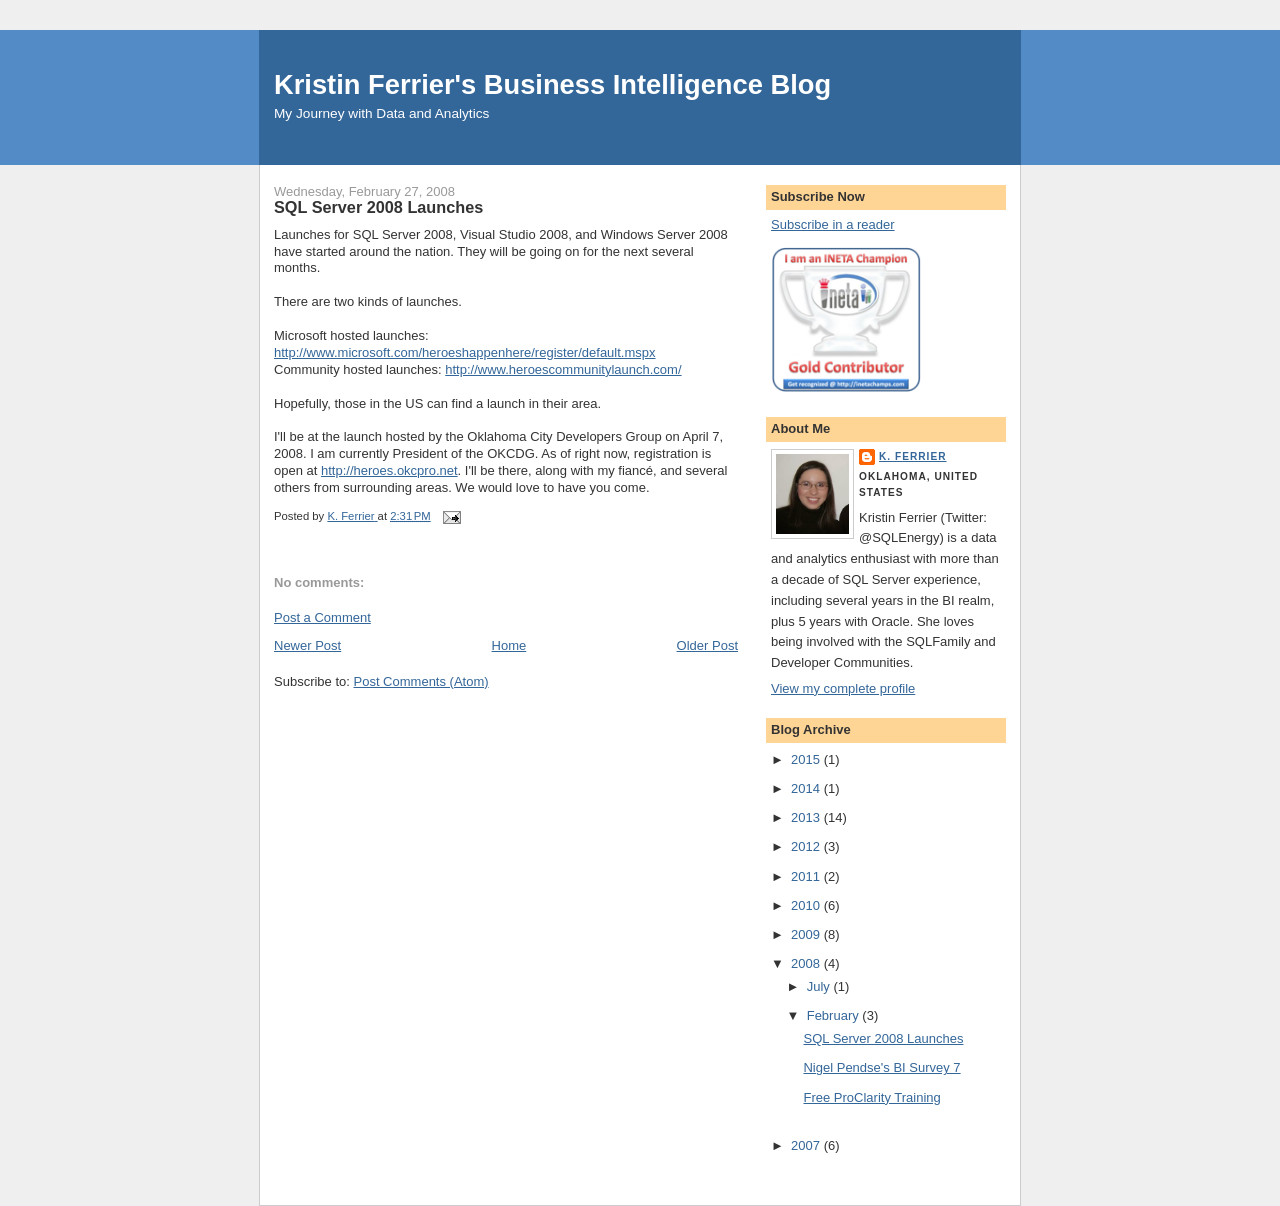 This screenshot has height=1206, width=1280. What do you see at coordinates (421, 681) in the screenshot?
I see `Post Comments (Atom)` at bounding box center [421, 681].